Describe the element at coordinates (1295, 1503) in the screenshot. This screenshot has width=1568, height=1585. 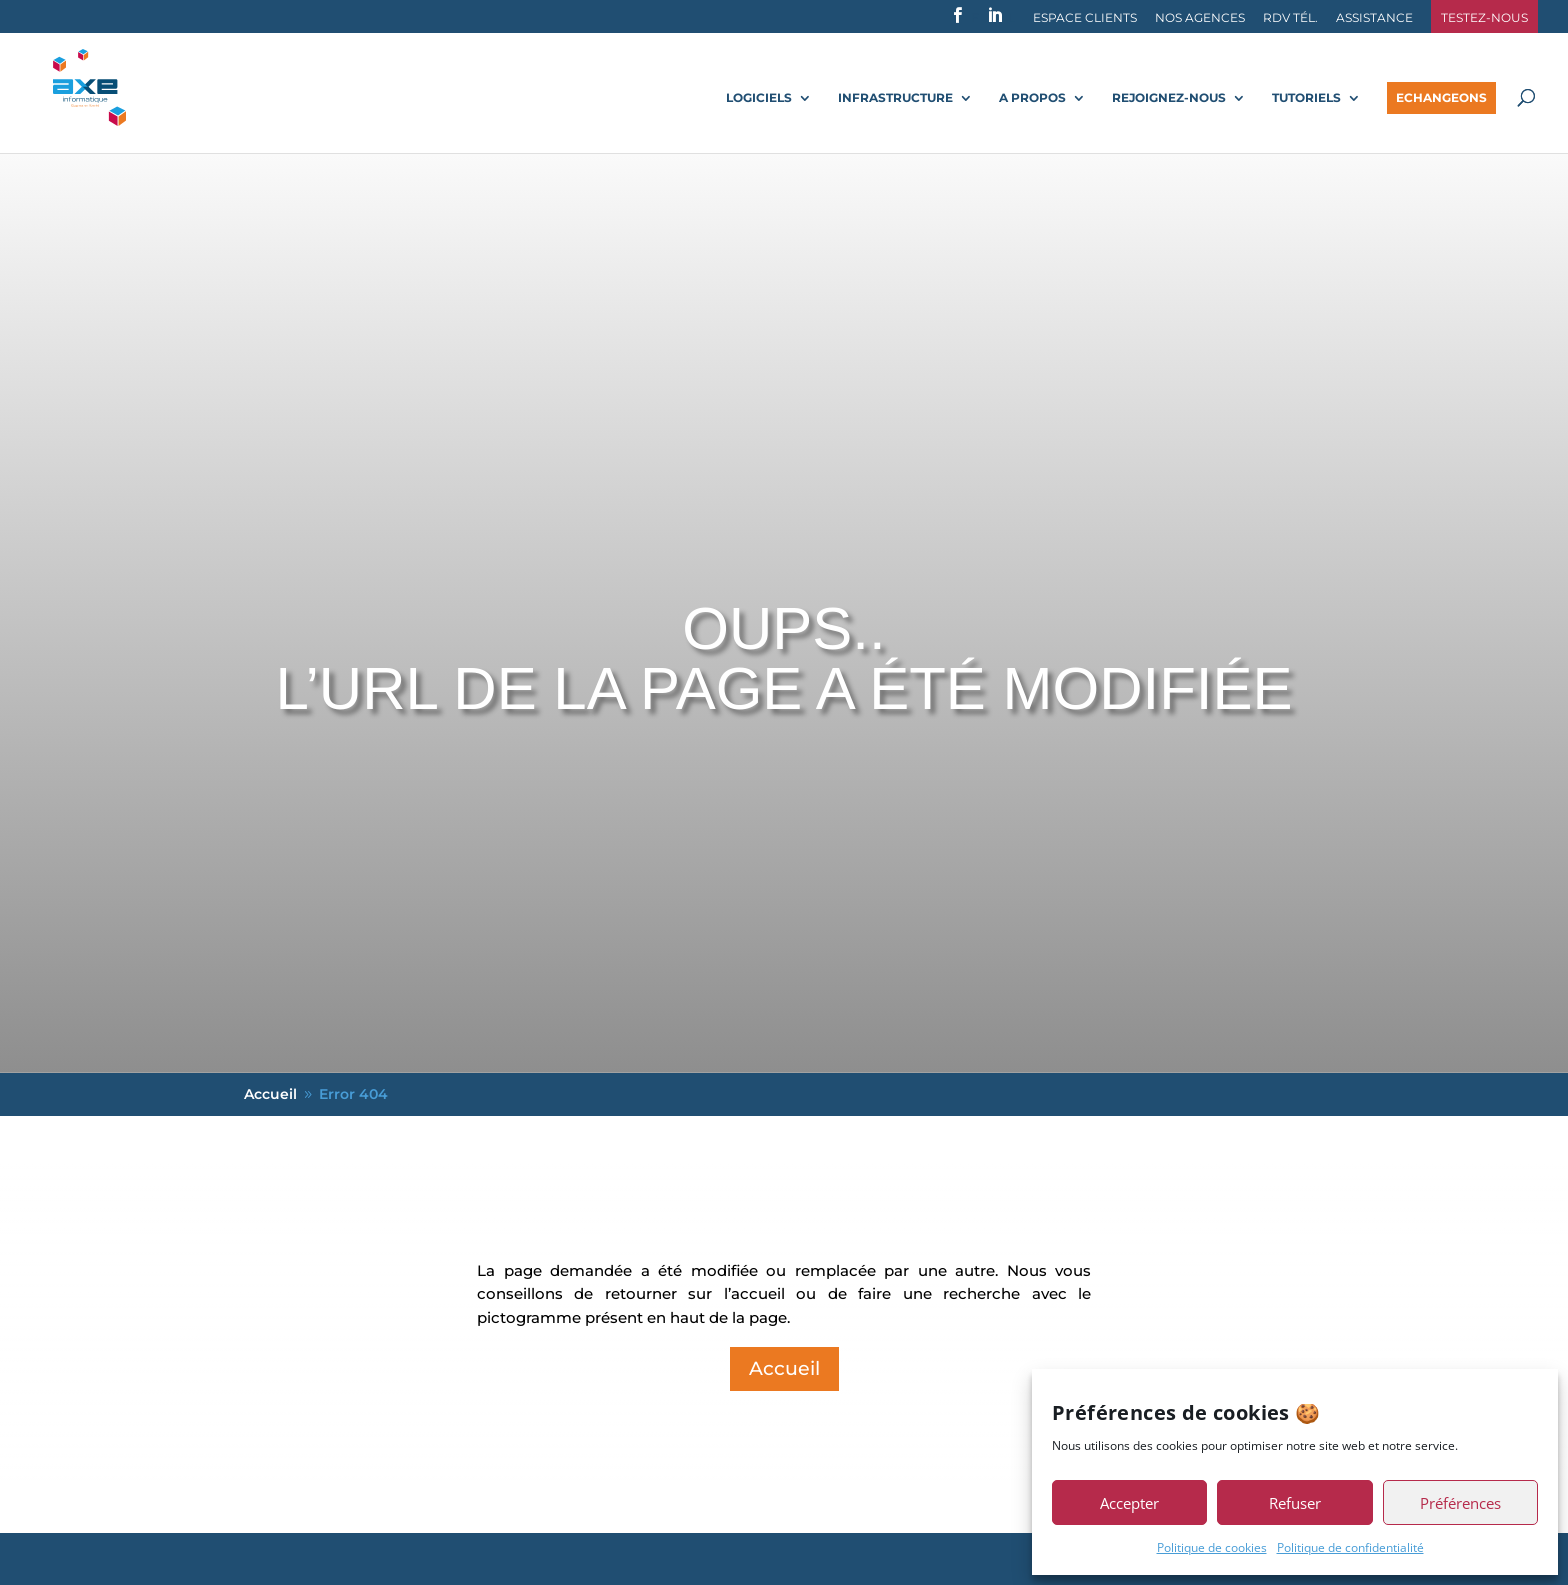
I see `Refuser` at that location.